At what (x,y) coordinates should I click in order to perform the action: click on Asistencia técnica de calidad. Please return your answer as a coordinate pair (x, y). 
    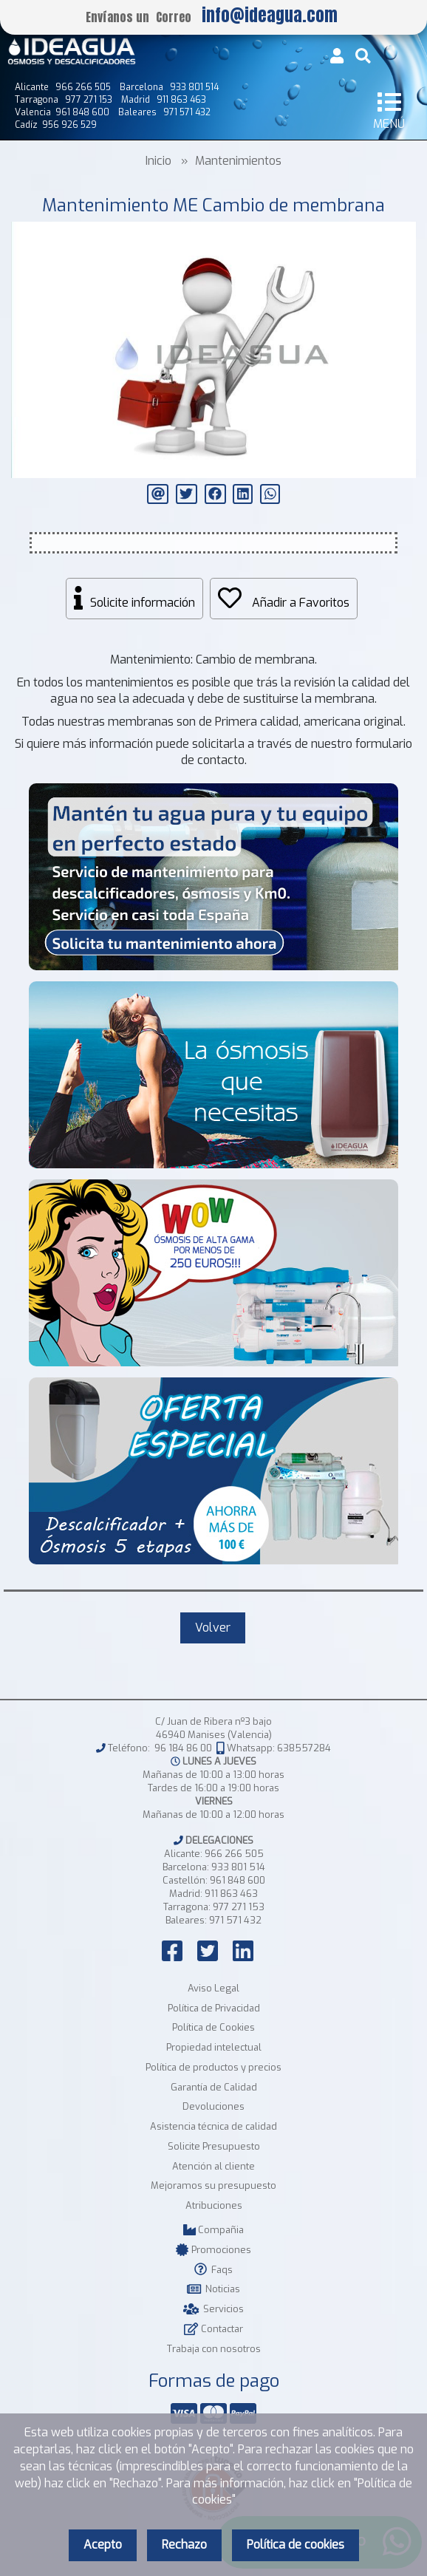
    Looking at the image, I should click on (213, 2126).